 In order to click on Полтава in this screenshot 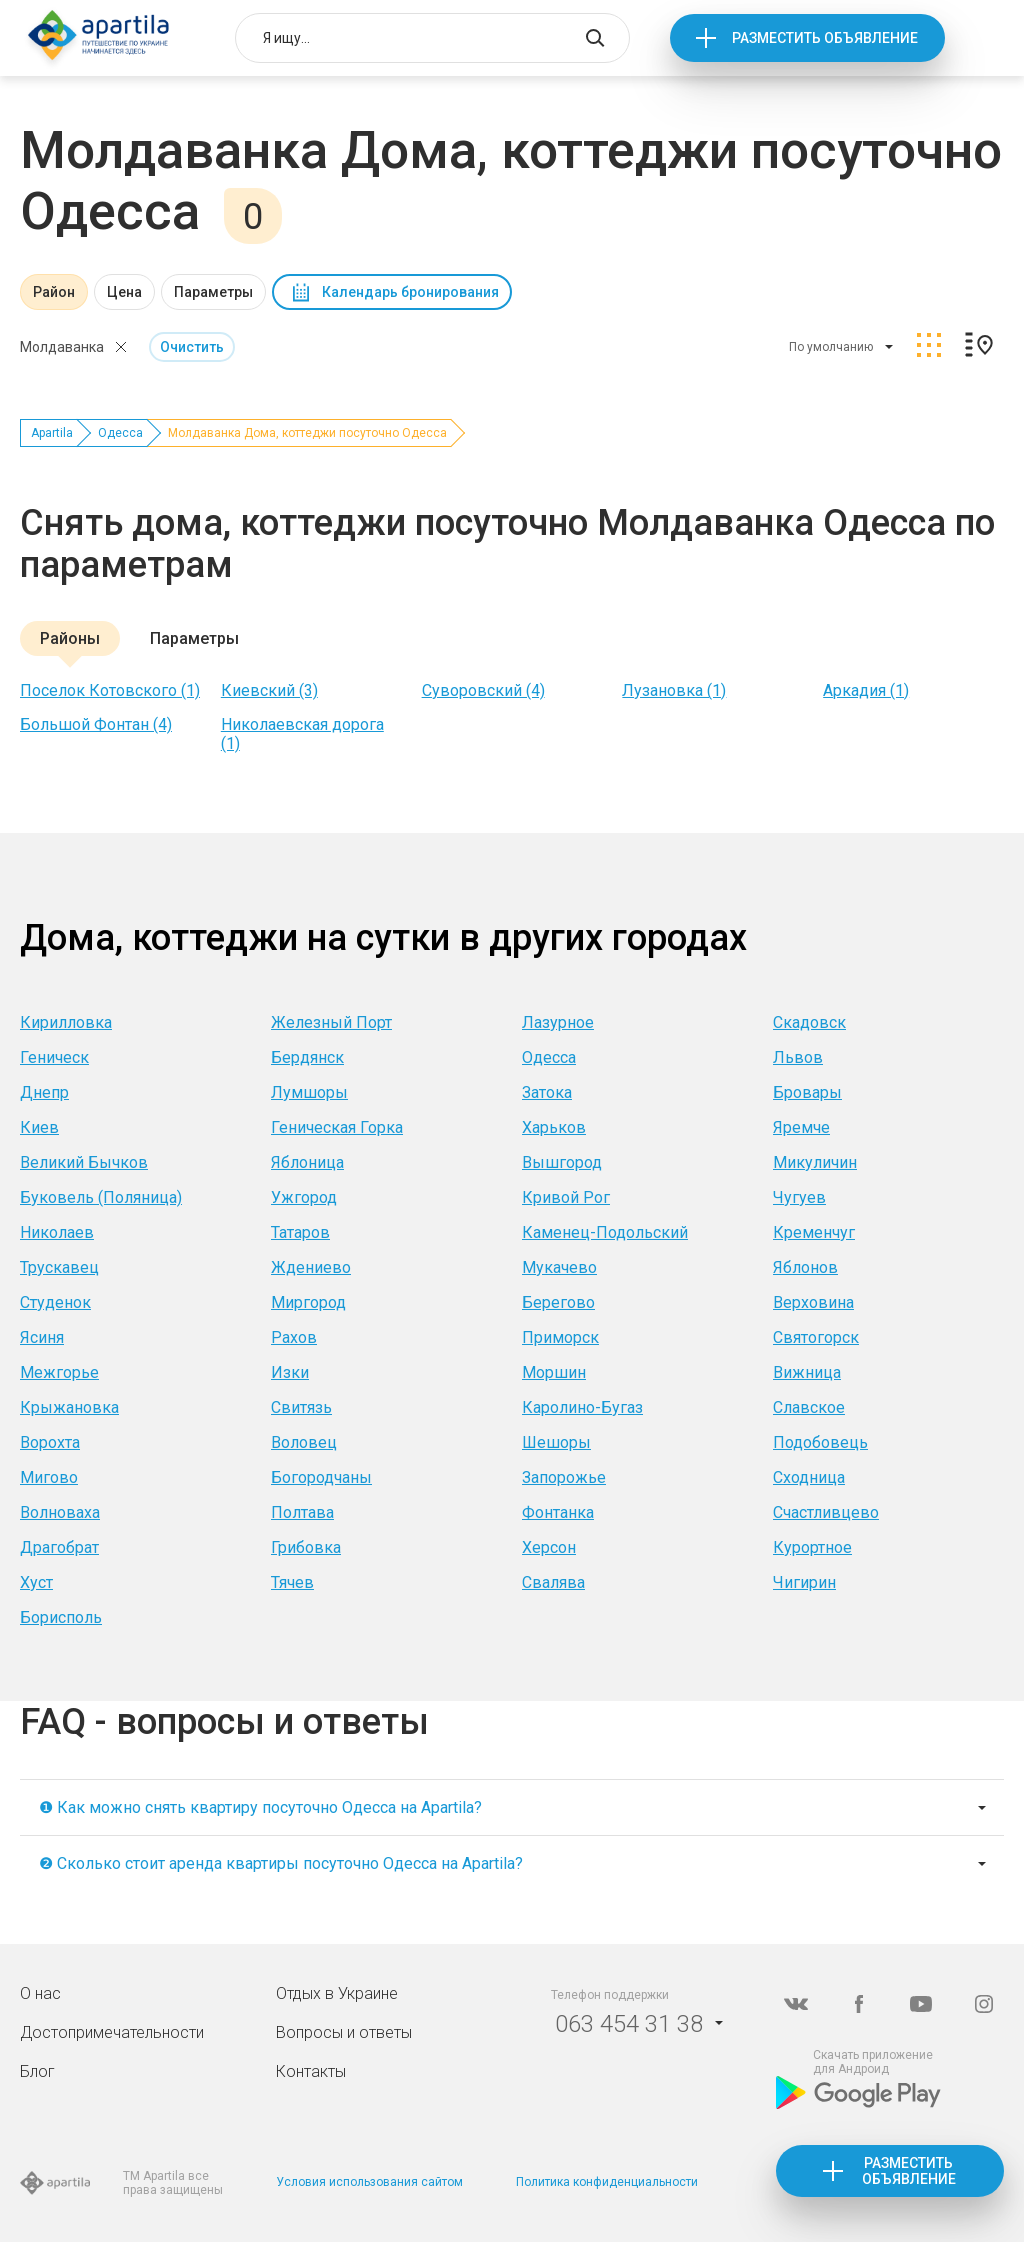, I will do `click(302, 1512)`.